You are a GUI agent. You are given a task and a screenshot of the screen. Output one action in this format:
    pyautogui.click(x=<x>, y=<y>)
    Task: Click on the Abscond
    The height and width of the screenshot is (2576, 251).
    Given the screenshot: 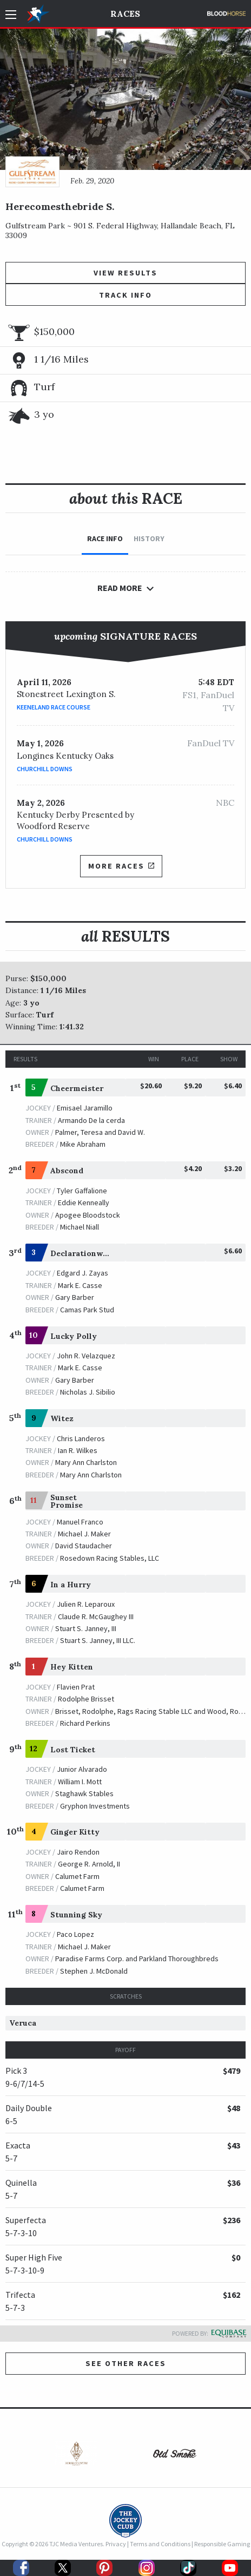 What is the action you would take?
    pyautogui.click(x=66, y=1170)
    